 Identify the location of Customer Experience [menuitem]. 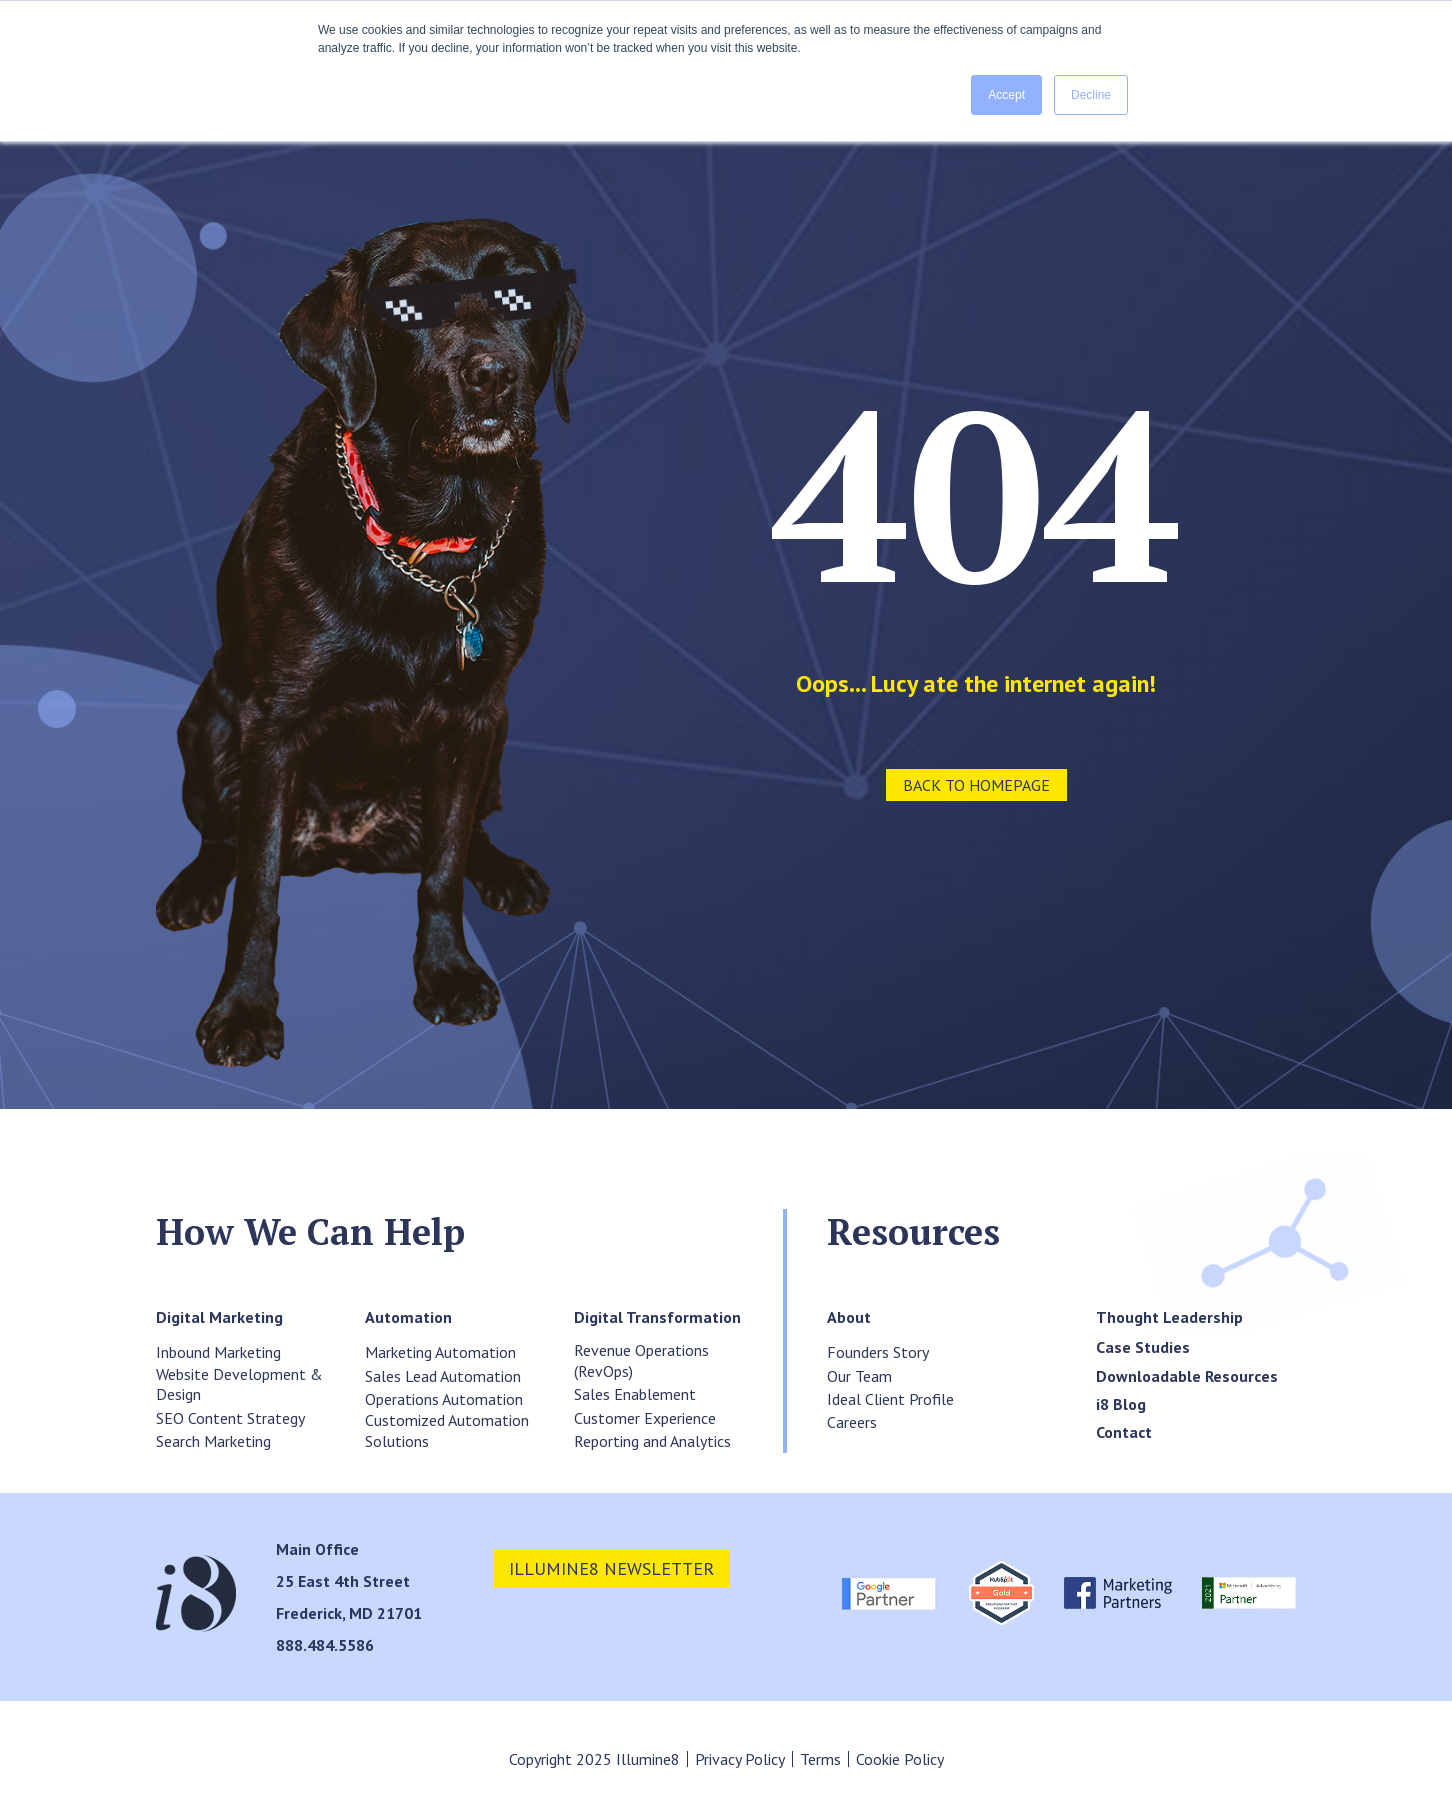
(645, 1418).